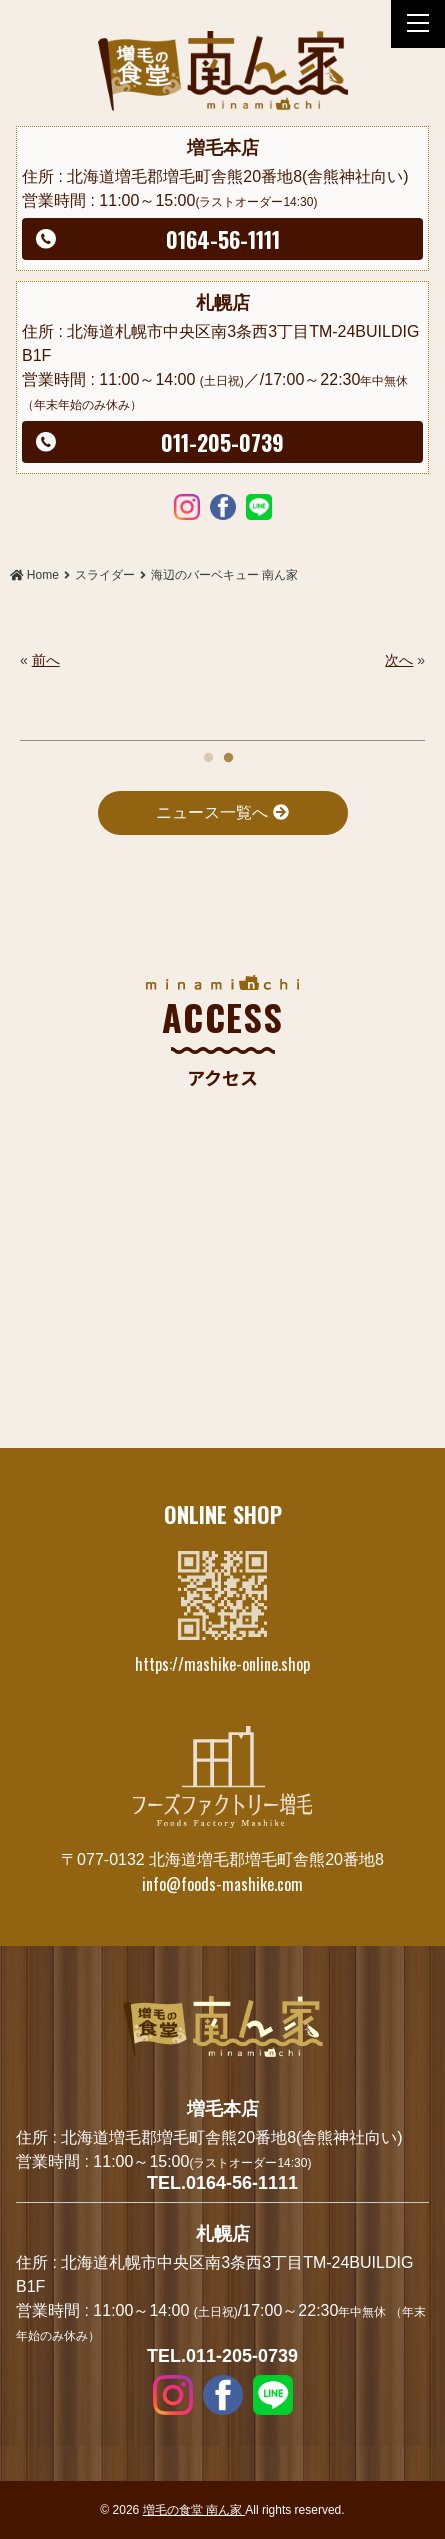  Describe the element at coordinates (222, 2183) in the screenshot. I see `TEL.0164-56-1111` at that location.